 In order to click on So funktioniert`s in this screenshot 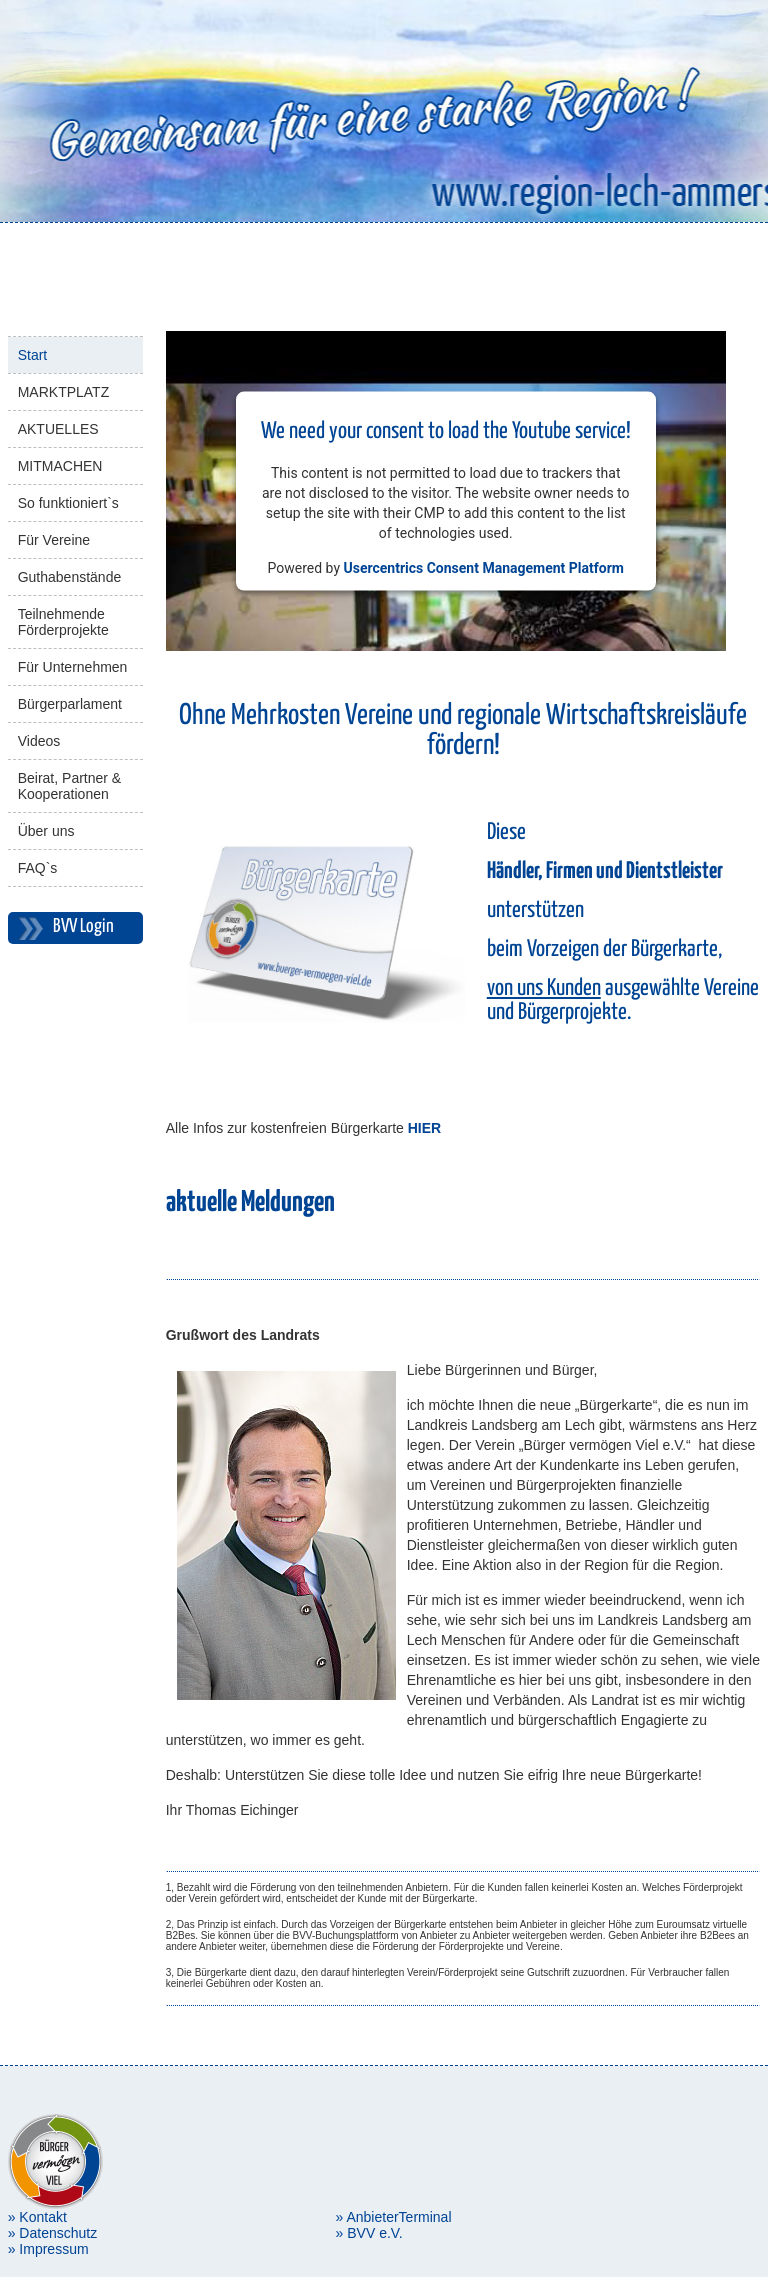, I will do `click(68, 503)`.